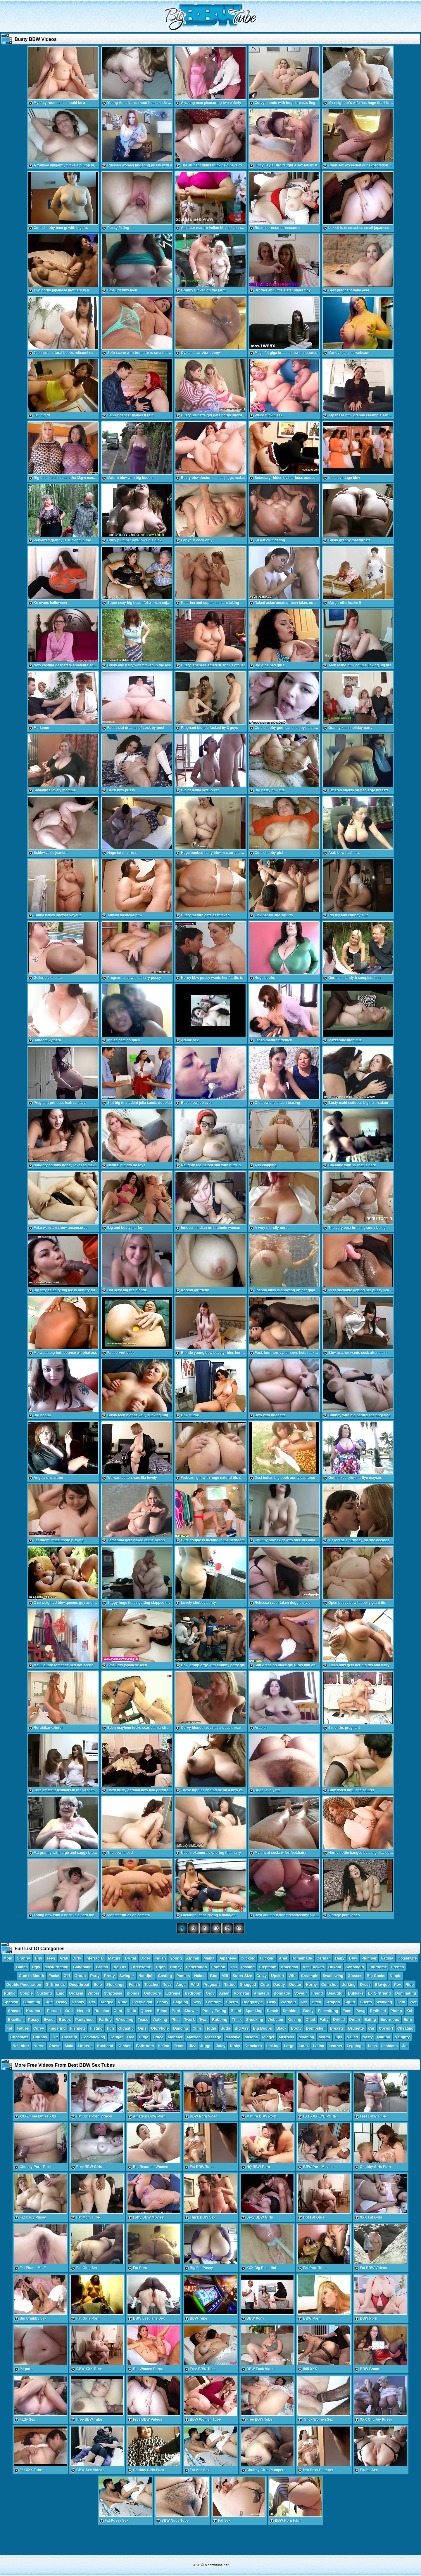  Describe the element at coordinates (254, 2019) in the screenshot. I see `Shocking` at that location.